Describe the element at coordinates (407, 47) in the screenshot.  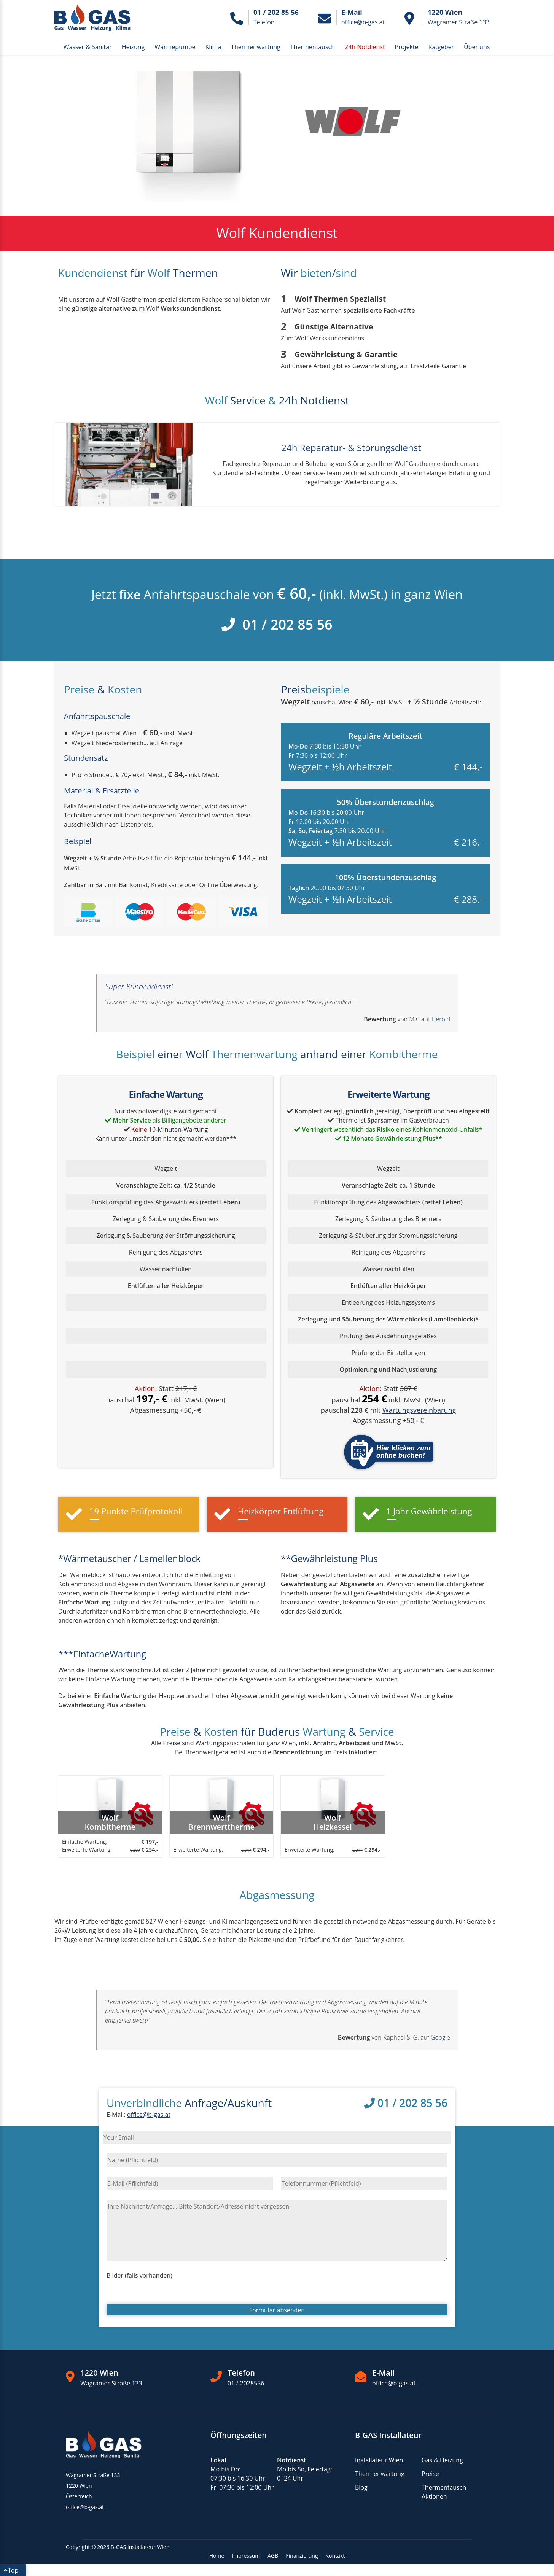
I see `Projekte` at that location.